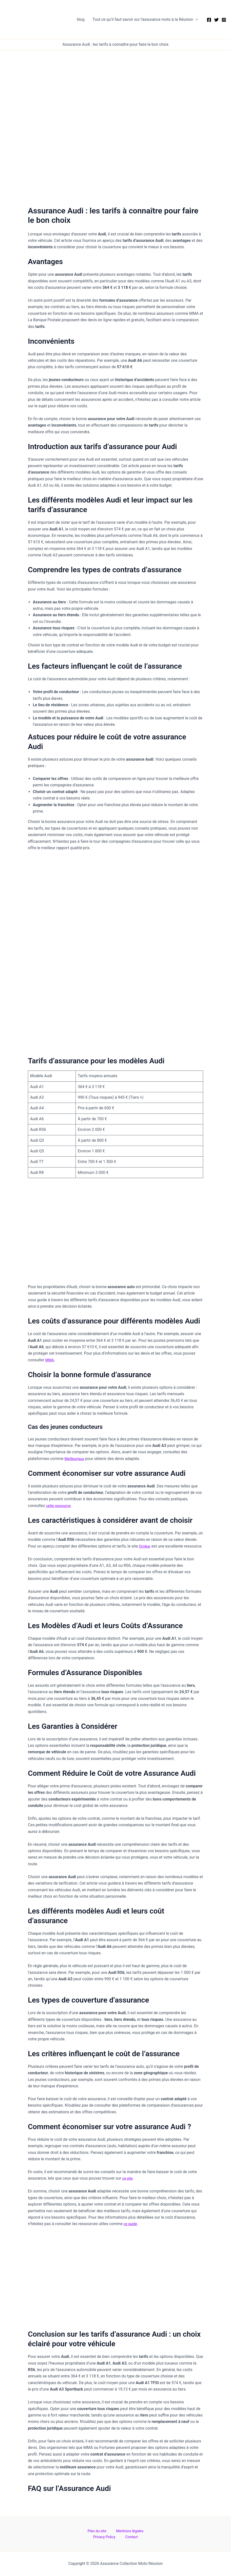 Image resolution: width=231 pixels, height=2576 pixels. What do you see at coordinates (145, 1546) in the screenshot?
I see `Ornikar` at bounding box center [145, 1546].